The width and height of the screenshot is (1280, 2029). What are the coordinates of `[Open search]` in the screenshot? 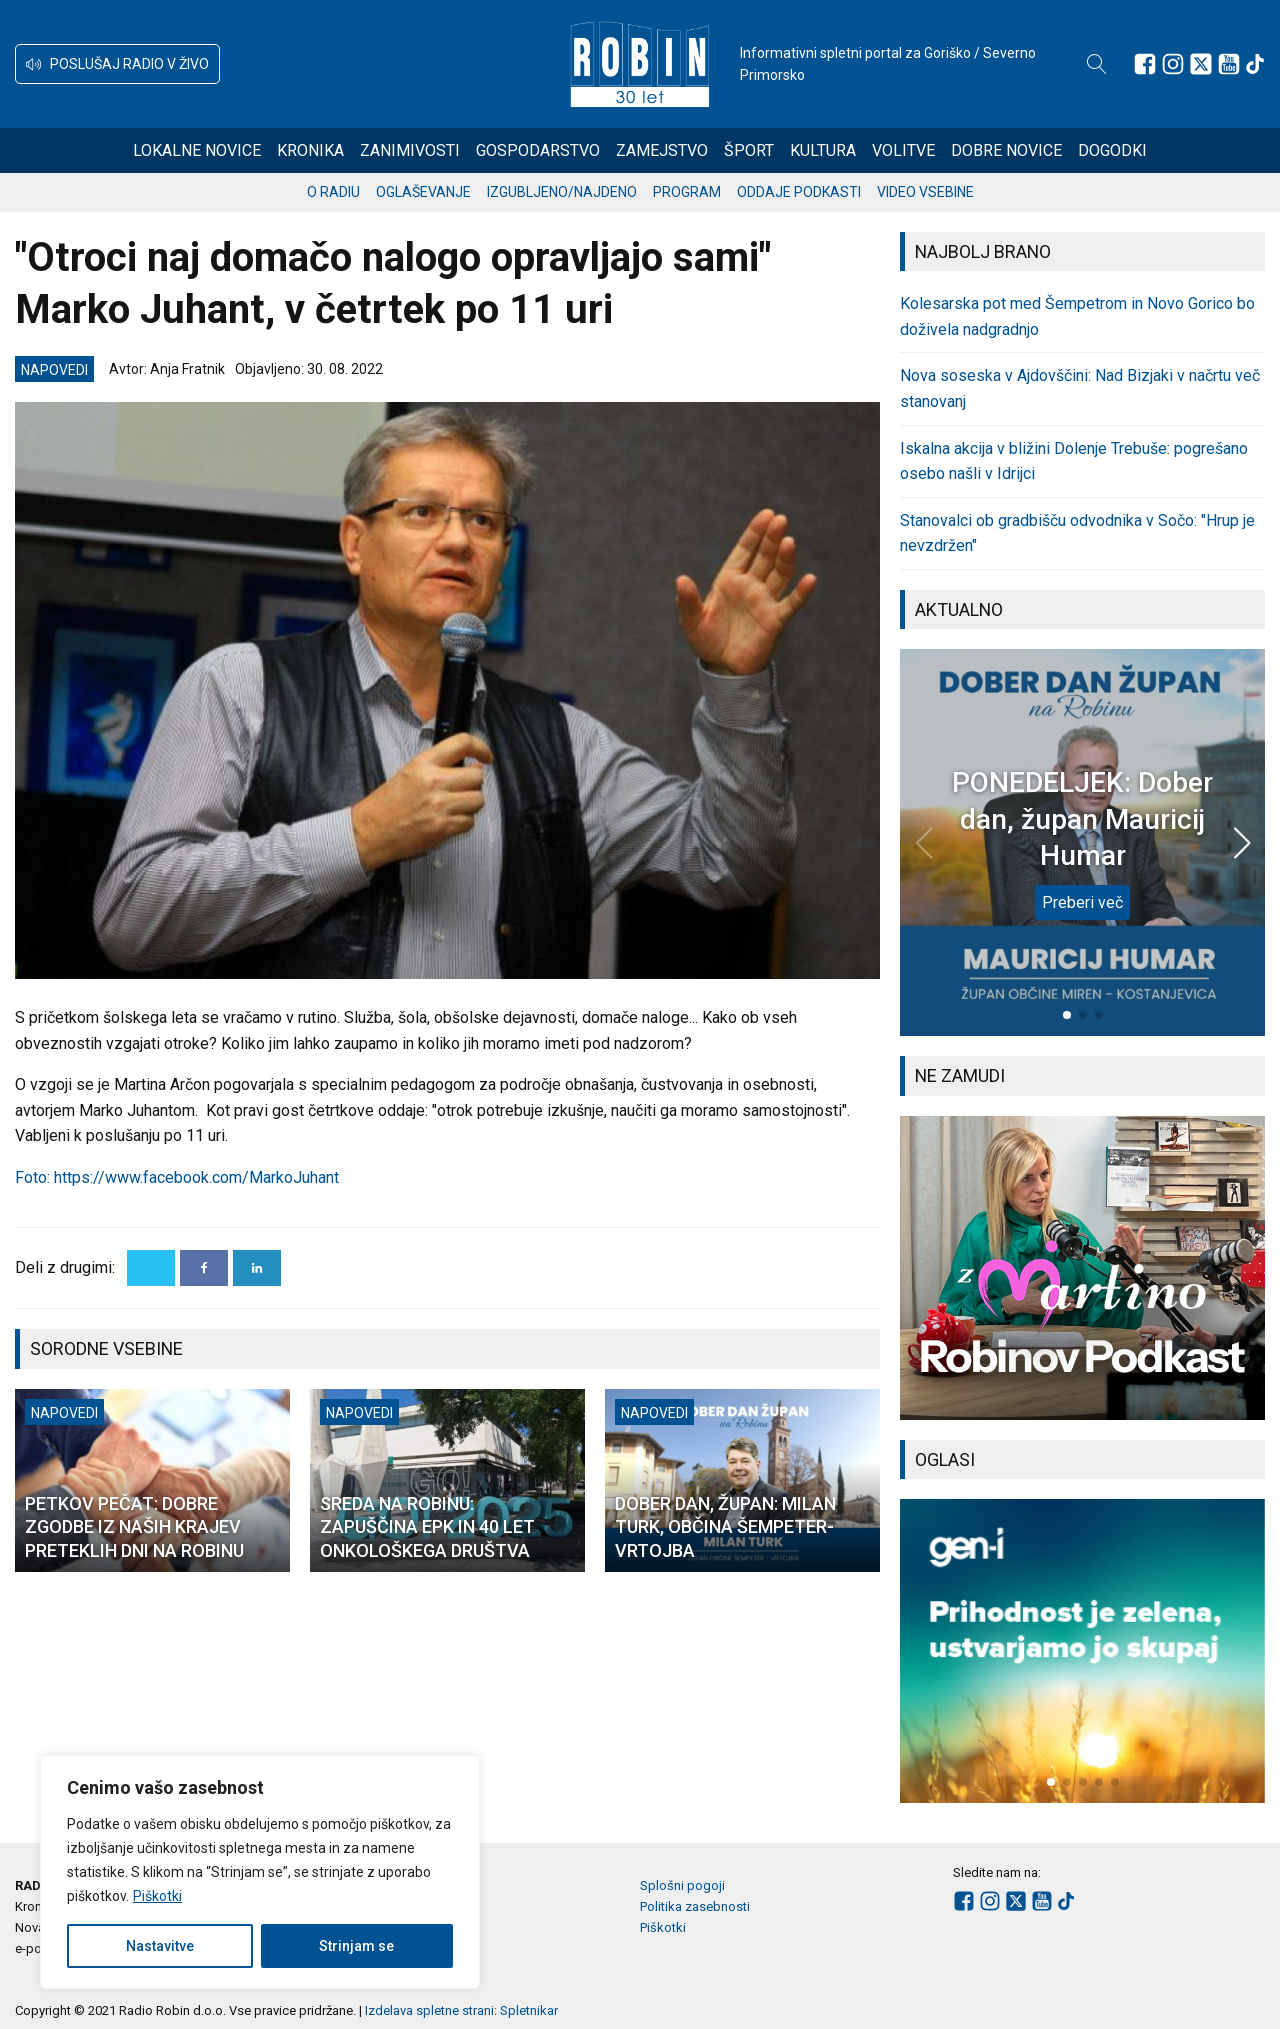 It's located at (1097, 64).